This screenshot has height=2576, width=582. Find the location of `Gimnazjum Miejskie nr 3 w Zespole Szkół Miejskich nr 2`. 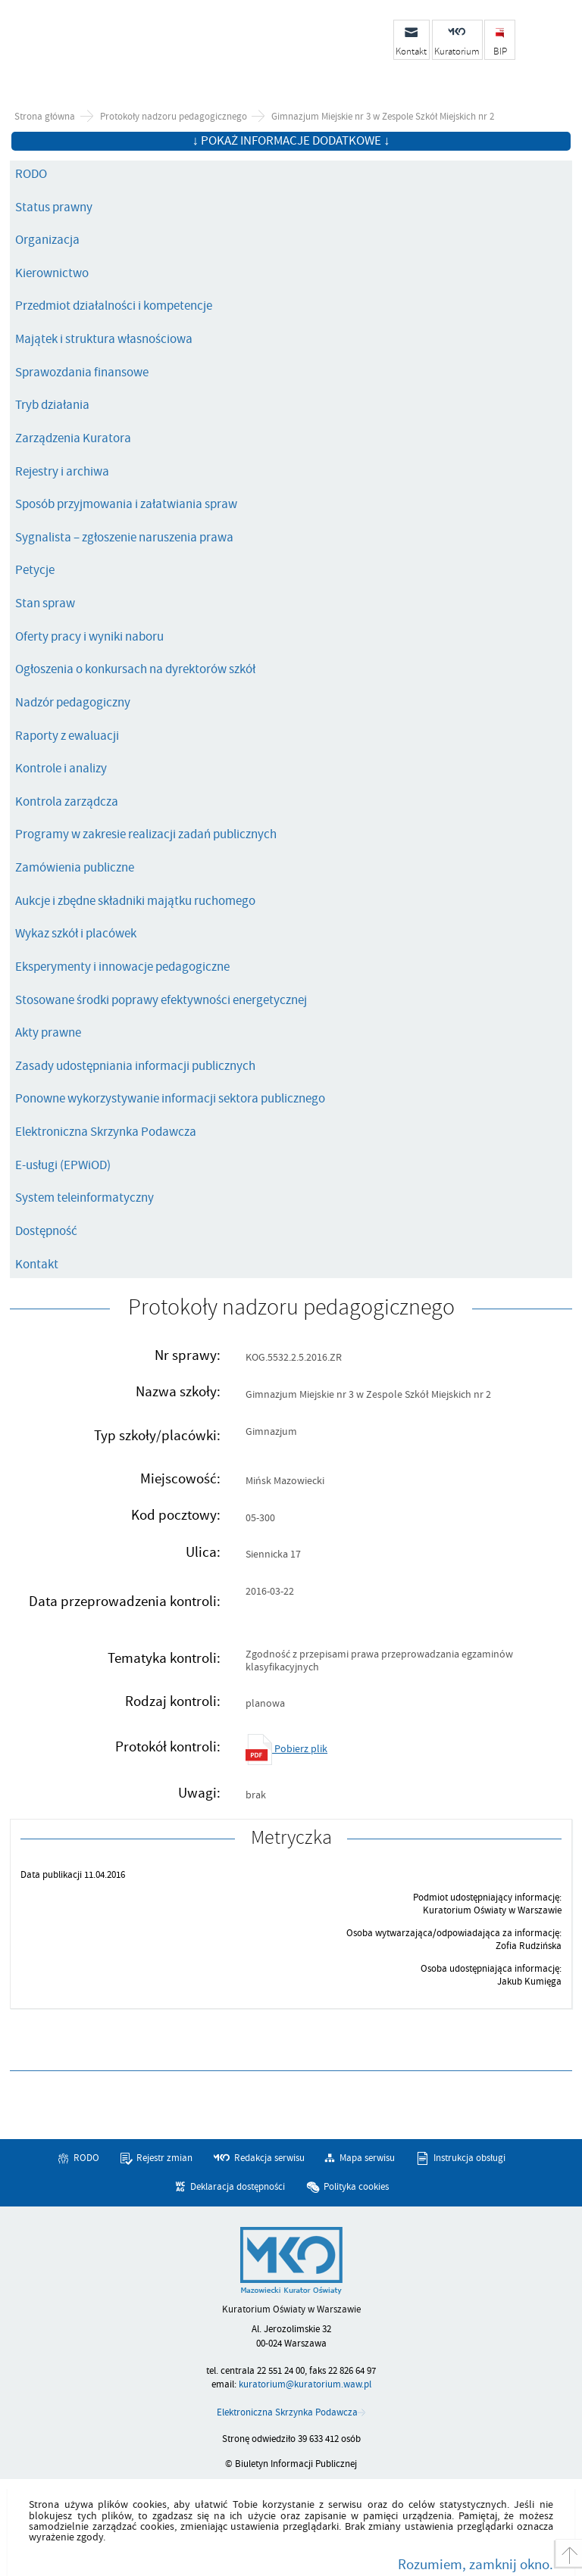

Gimnazjum Miejskie nr 3 w Zespole Szkół Miejskich nr 2 is located at coordinates (382, 117).